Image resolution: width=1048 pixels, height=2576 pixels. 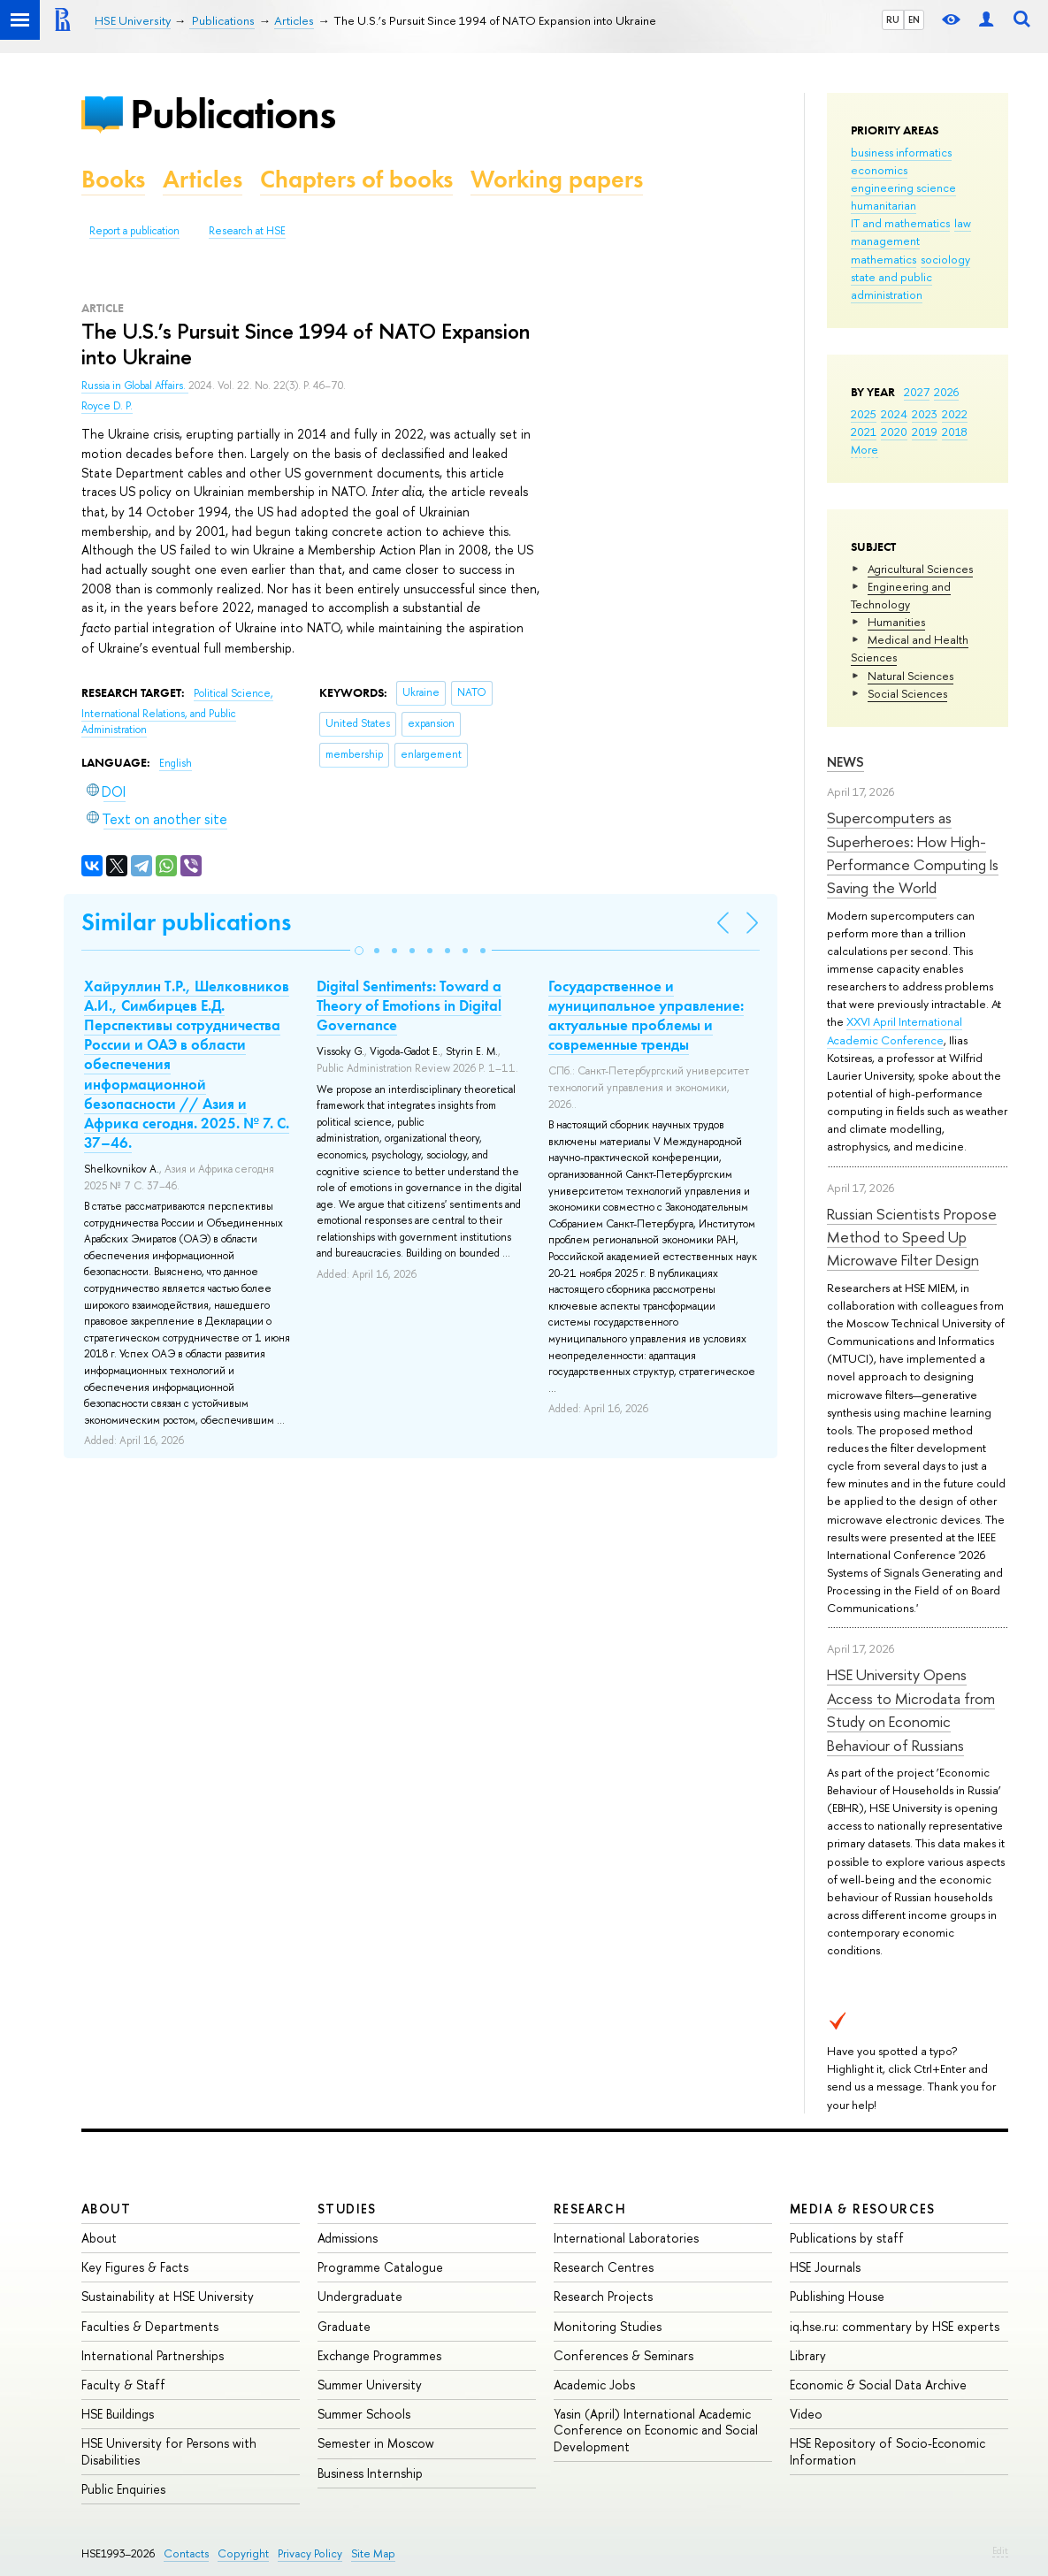 I want to click on Natural Sciences, so click(x=910, y=676).